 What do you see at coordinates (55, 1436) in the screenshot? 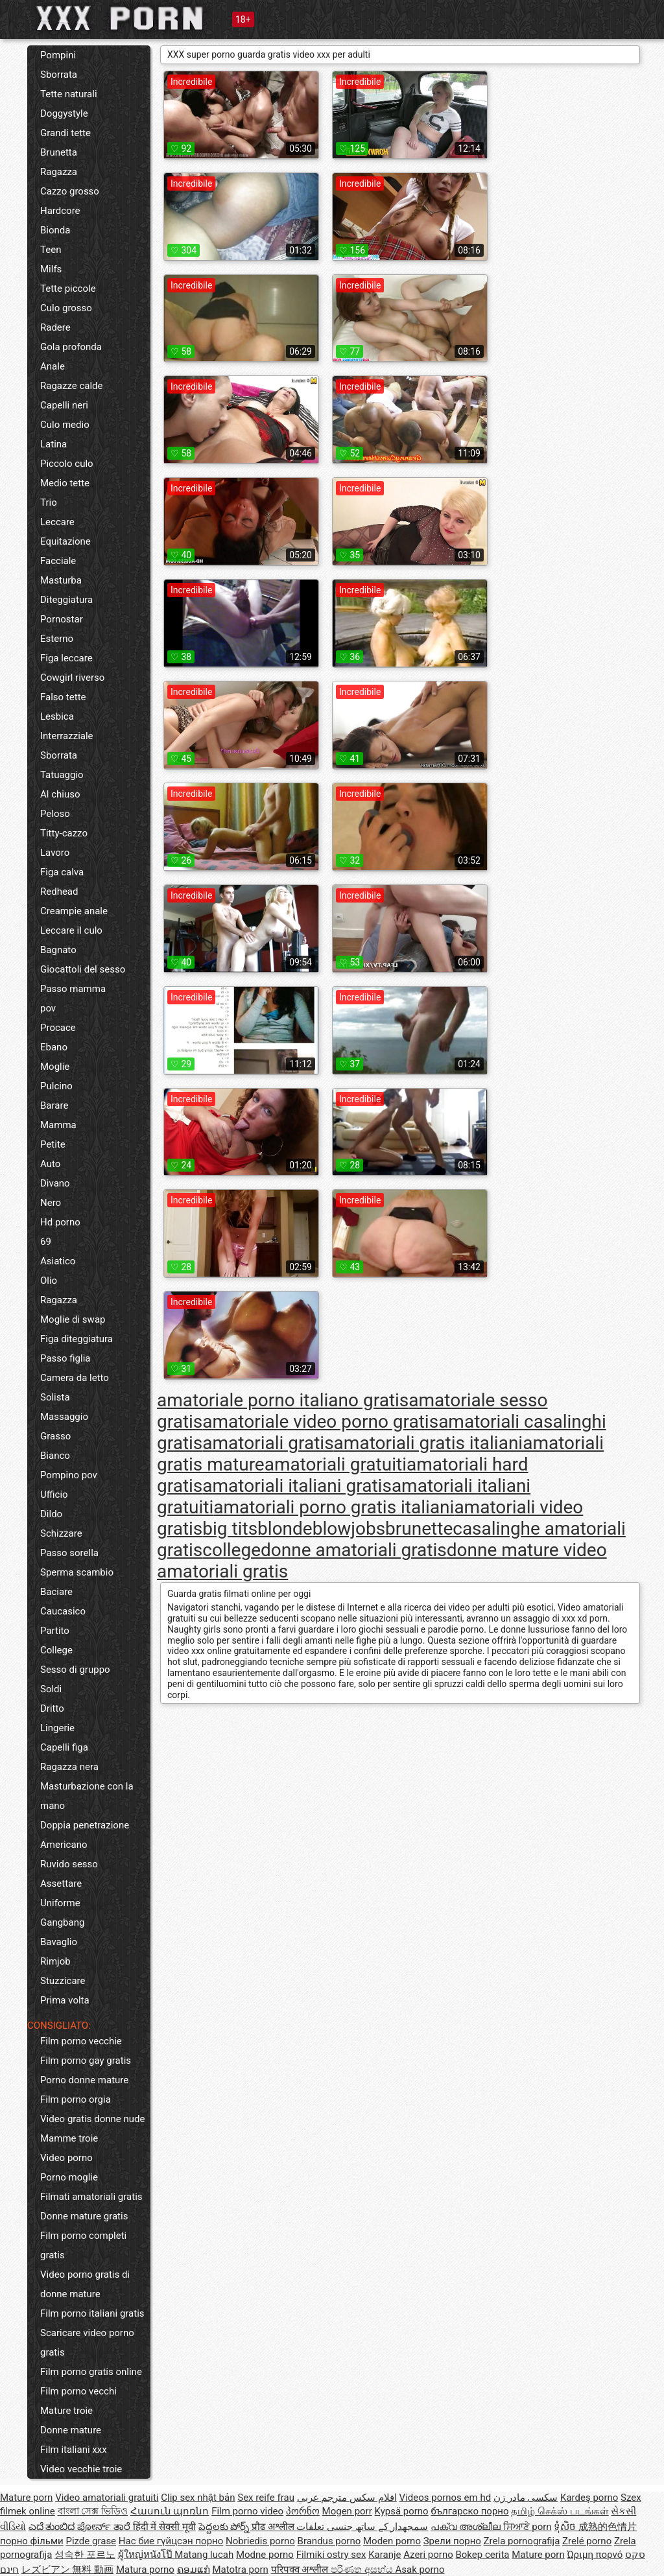
I see `Grasso` at bounding box center [55, 1436].